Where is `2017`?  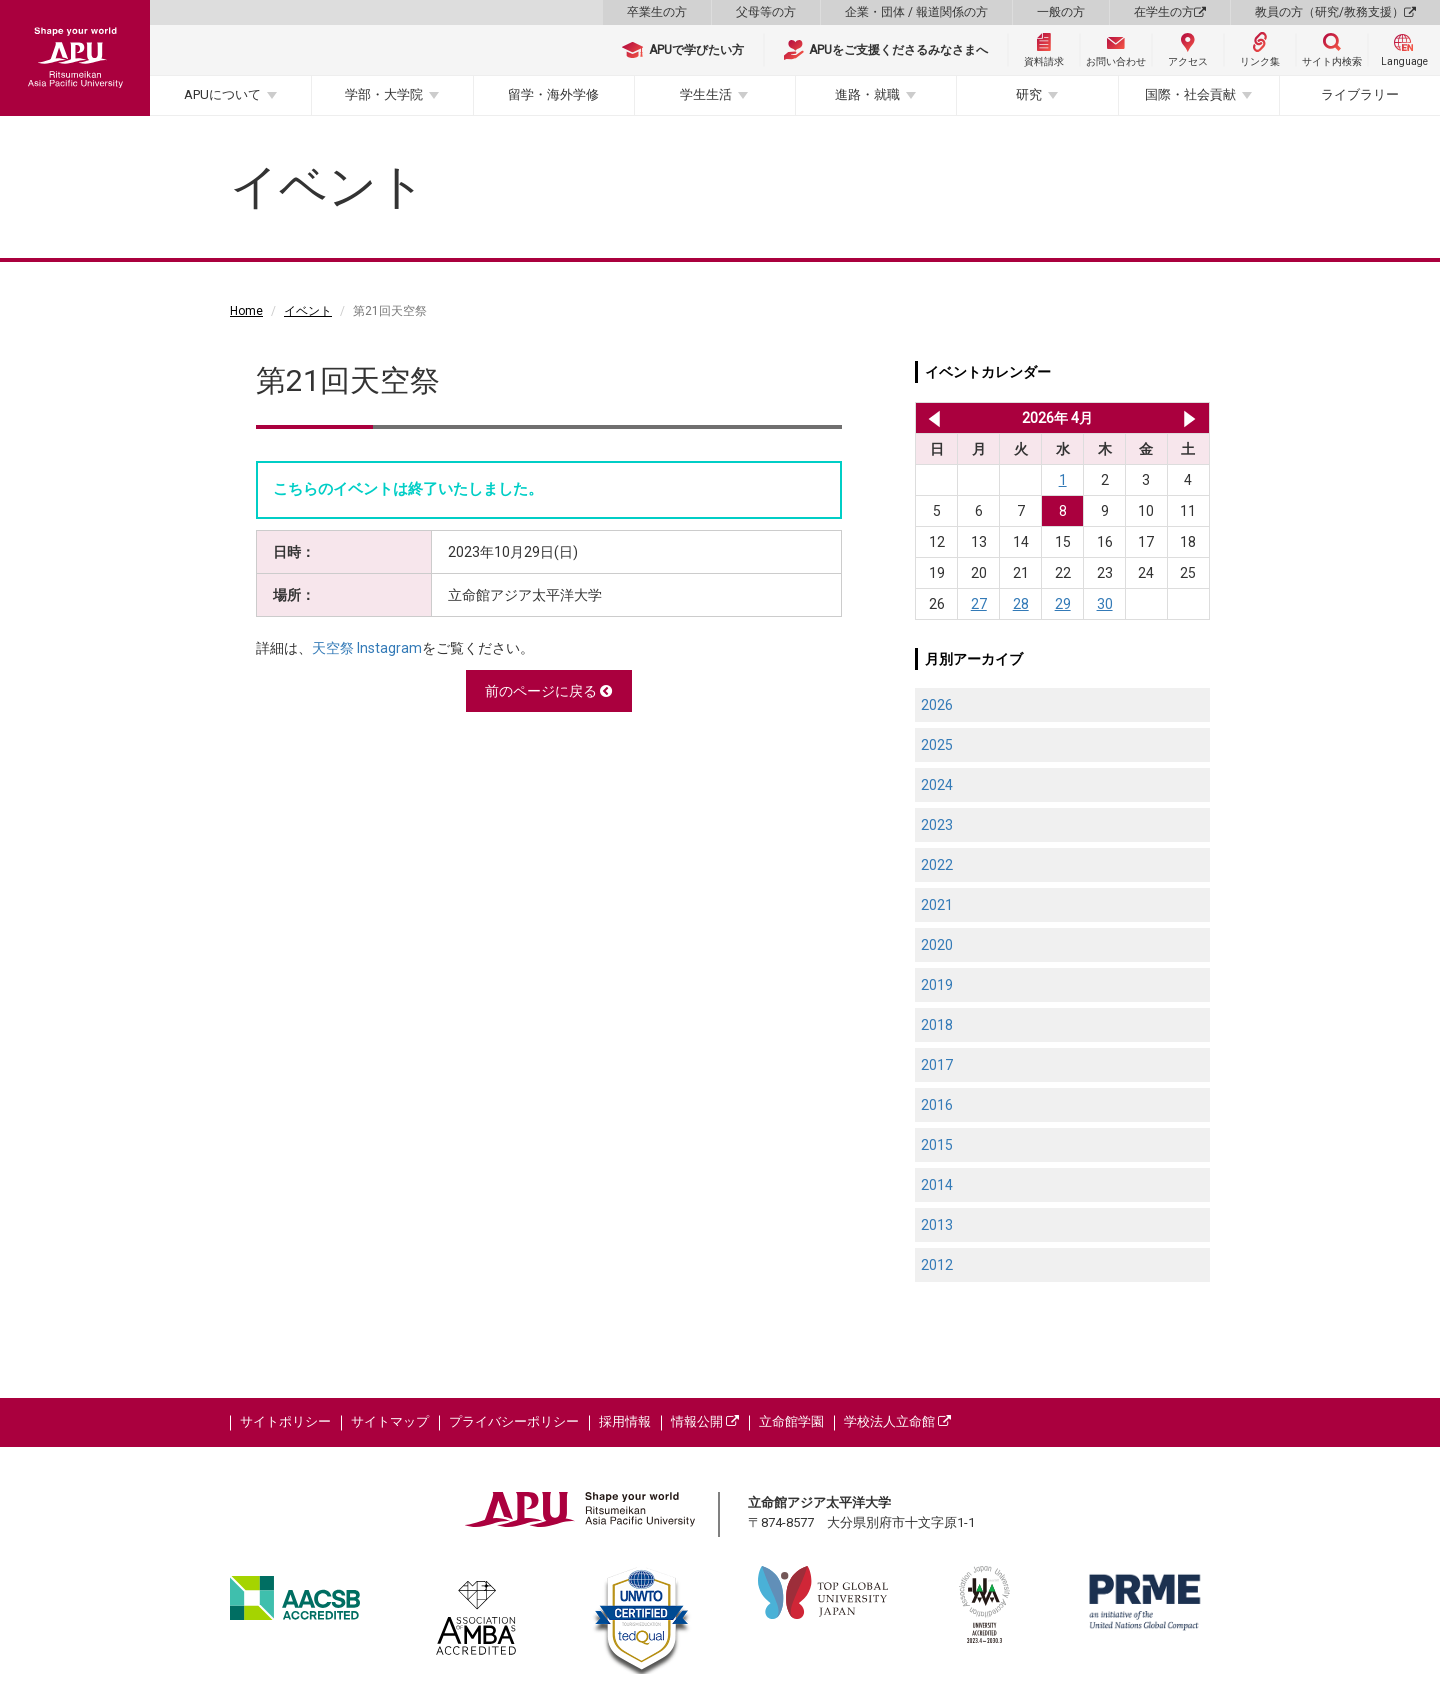
2017 is located at coordinates (937, 1065).